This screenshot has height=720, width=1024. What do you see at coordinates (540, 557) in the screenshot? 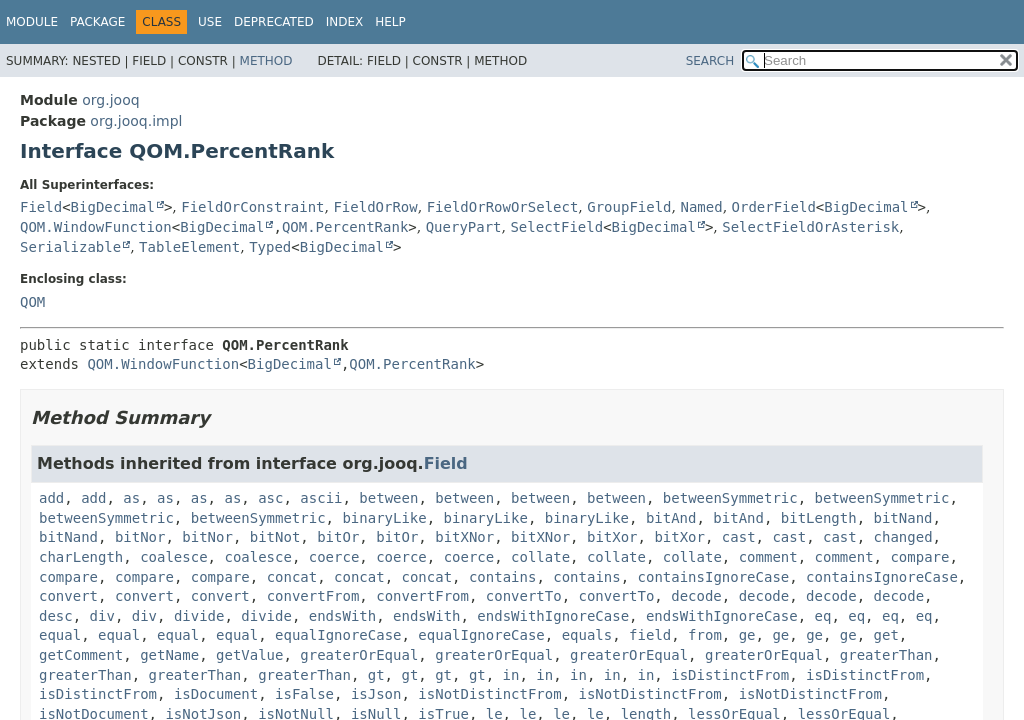
I see `collate` at bounding box center [540, 557].